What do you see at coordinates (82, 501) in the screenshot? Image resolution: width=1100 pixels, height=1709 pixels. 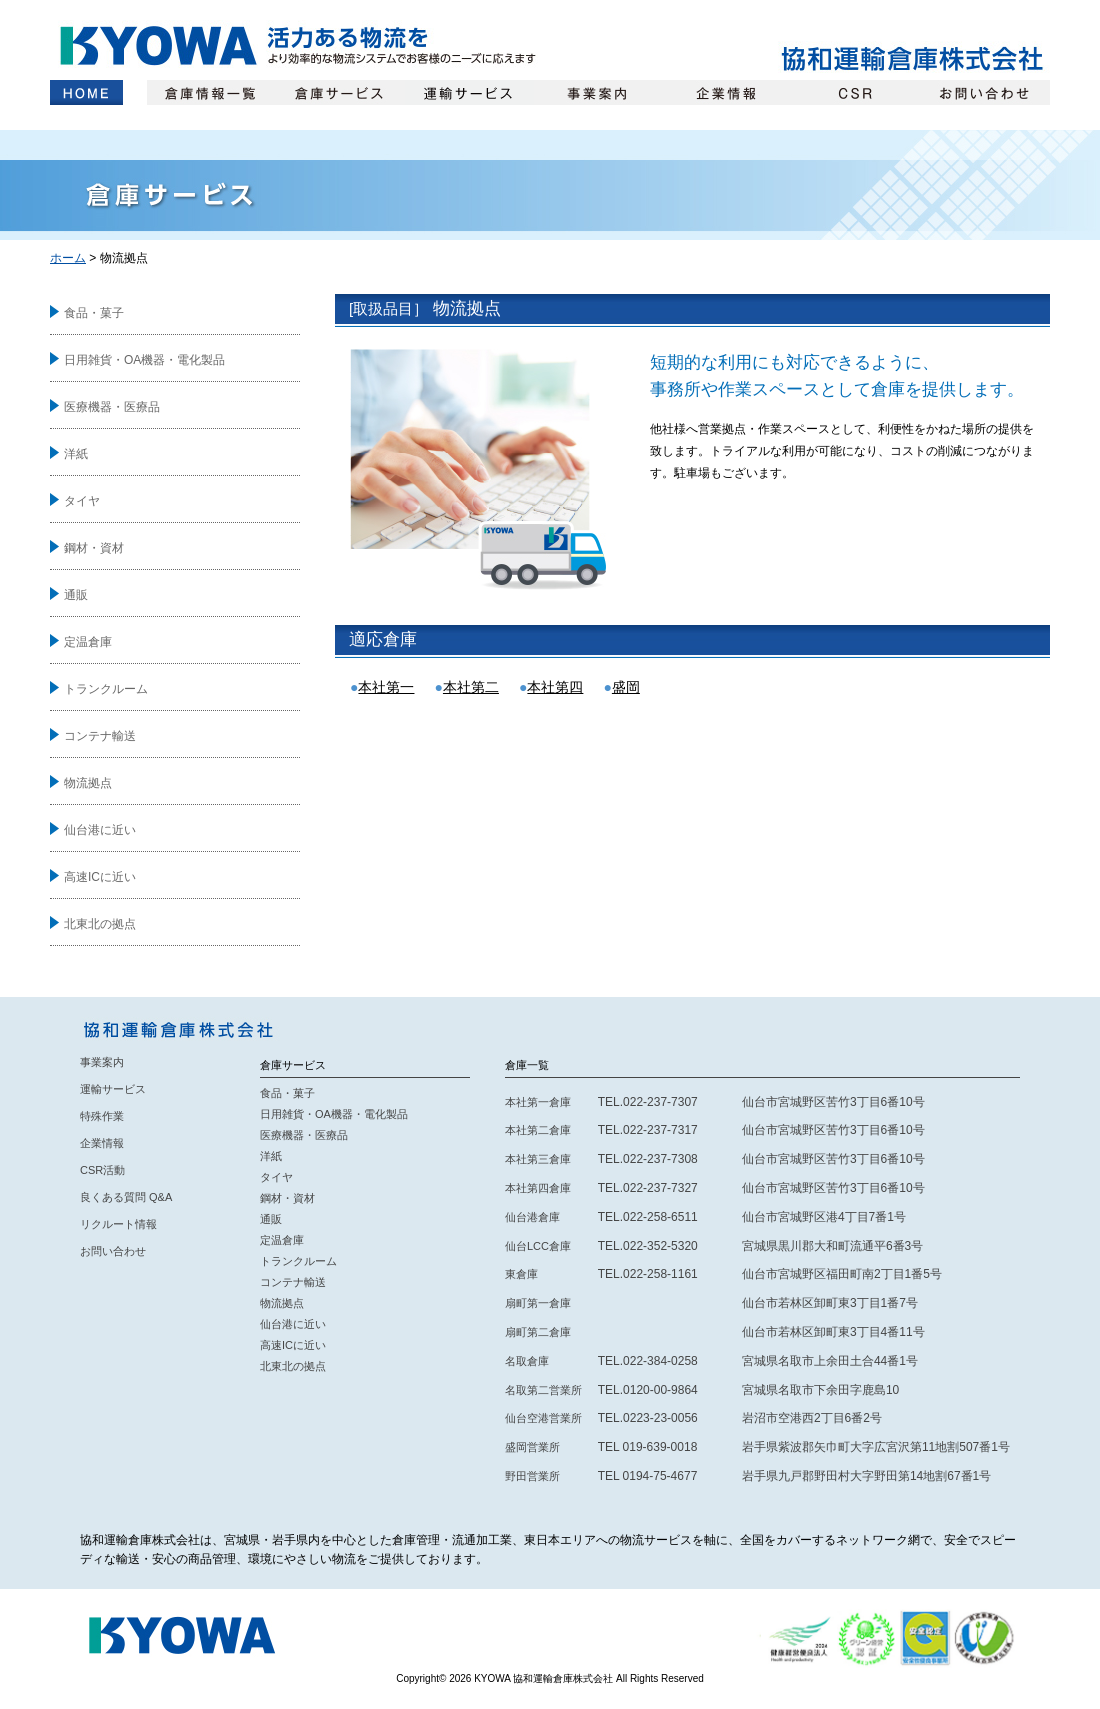 I see `タイヤ` at bounding box center [82, 501].